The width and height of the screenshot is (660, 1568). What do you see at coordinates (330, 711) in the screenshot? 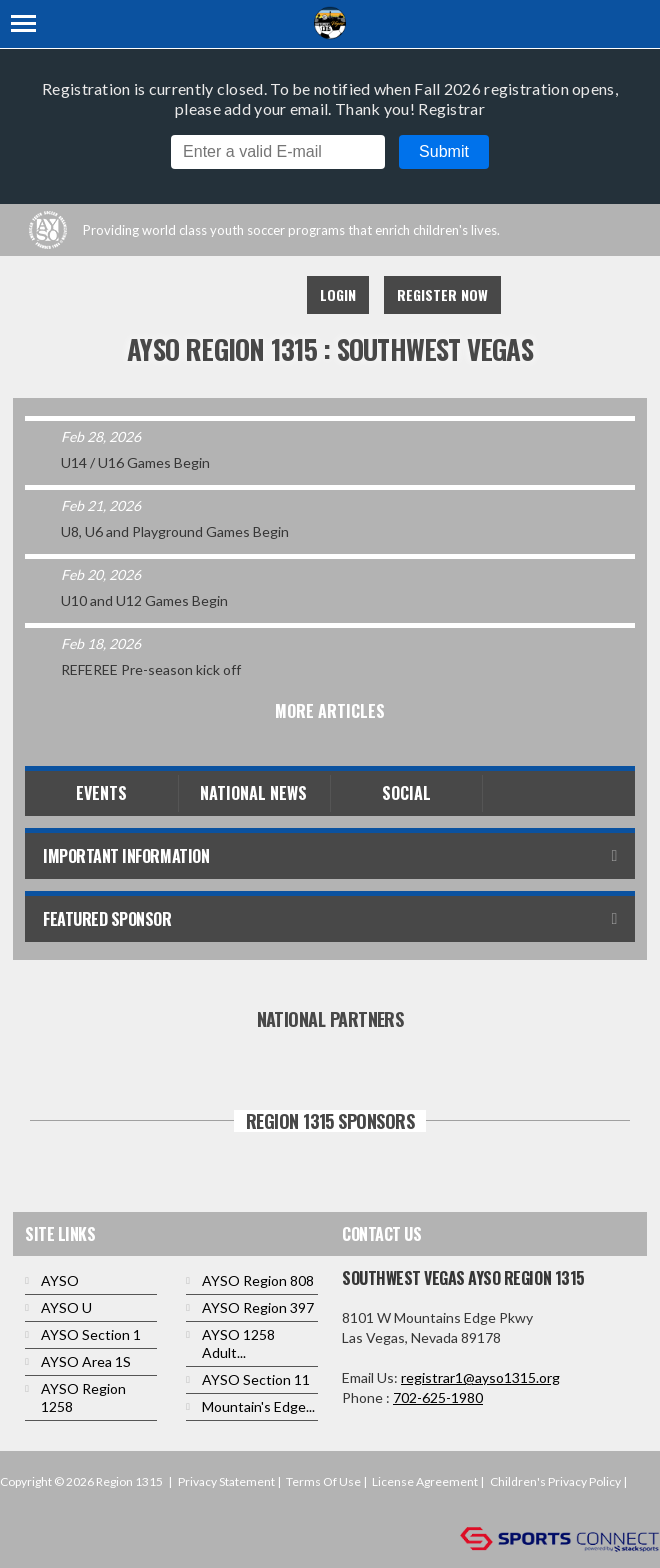
I see `More Articles` at bounding box center [330, 711].